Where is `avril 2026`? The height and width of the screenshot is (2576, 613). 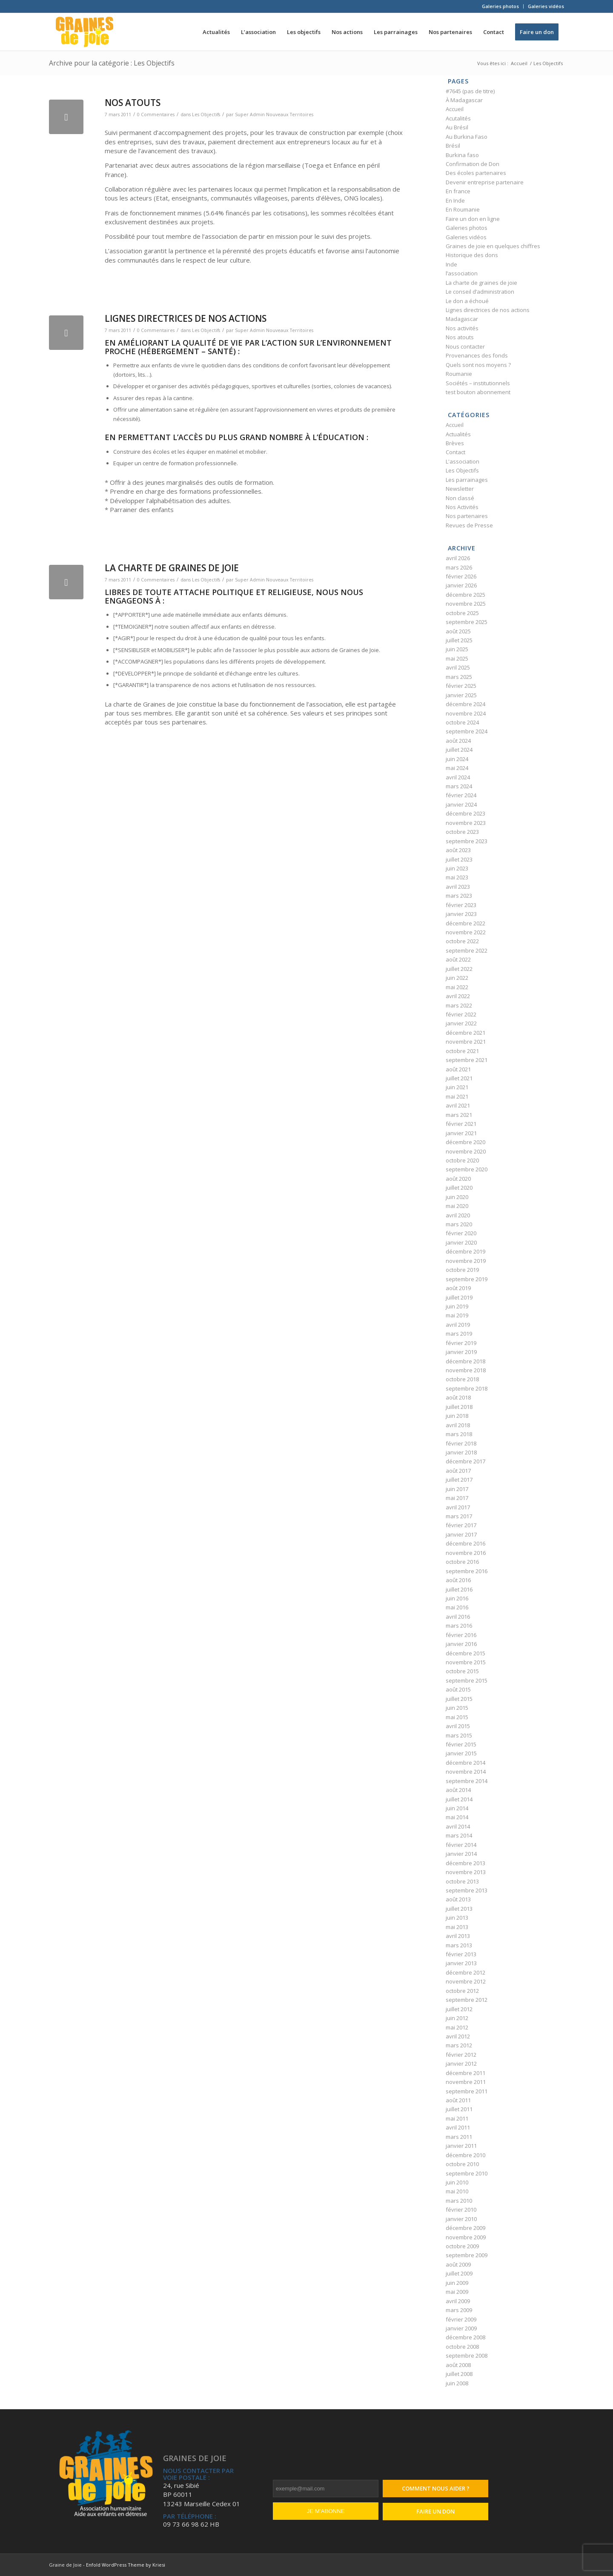 avril 2026 is located at coordinates (458, 558).